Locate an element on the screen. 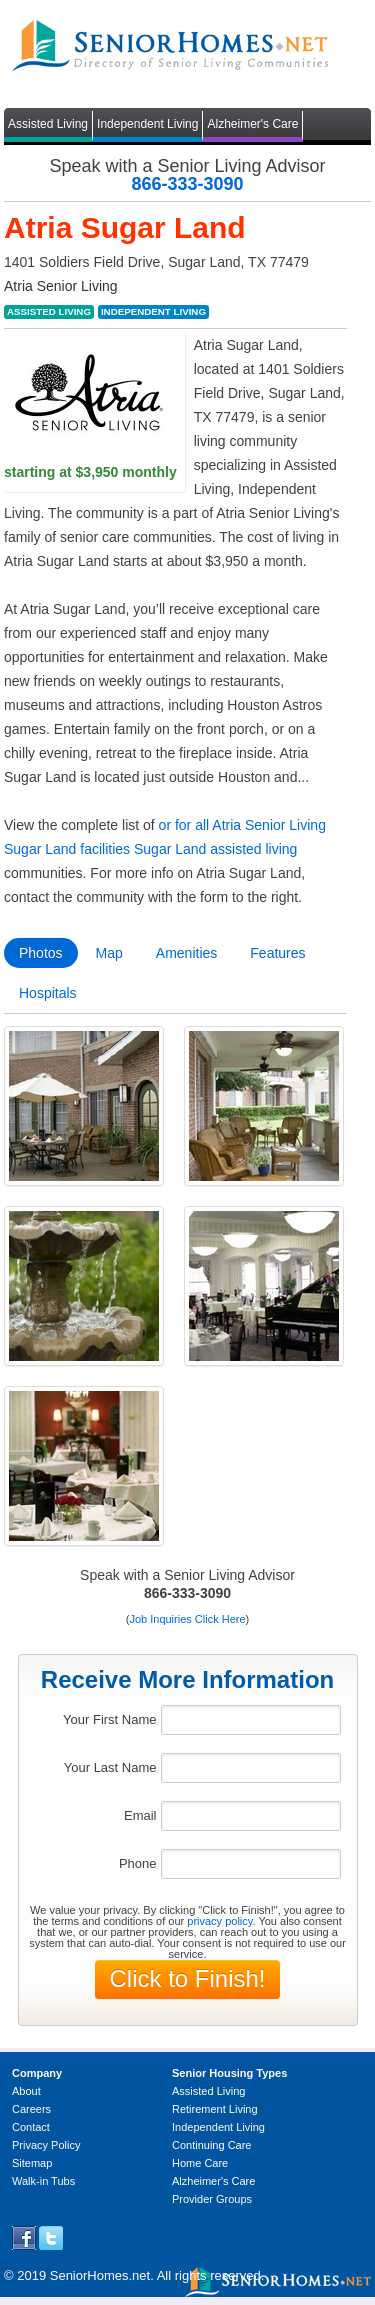 Image resolution: width=375 pixels, height=2305 pixels. SeniorHomes.net is located at coordinates (100, 2275).